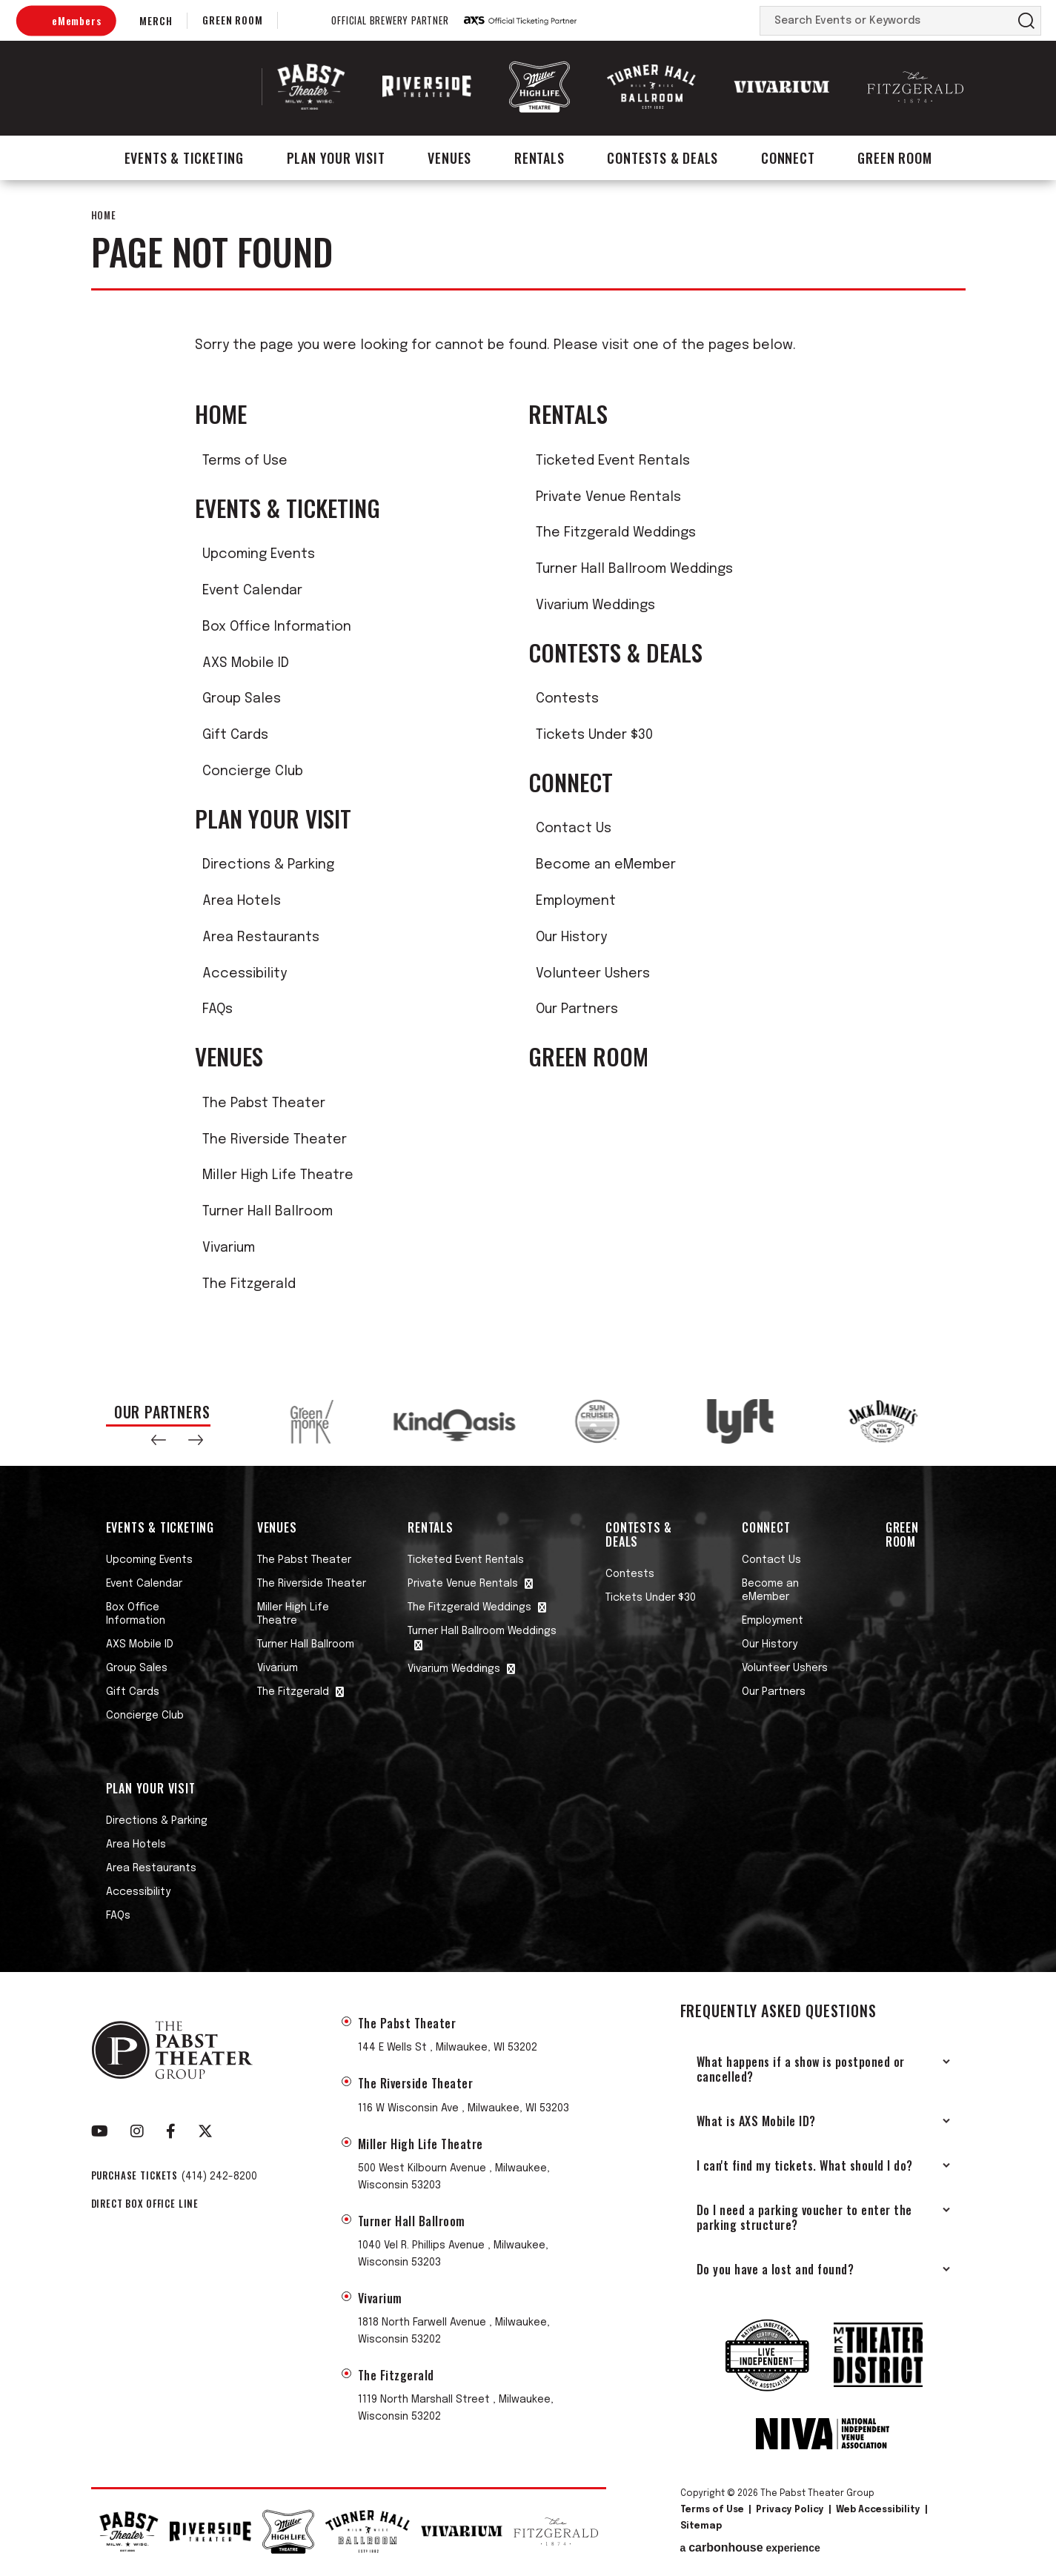 This screenshot has width=1056, height=2576. Describe the element at coordinates (389, 21) in the screenshot. I see `Official Brewery Partner` at that location.